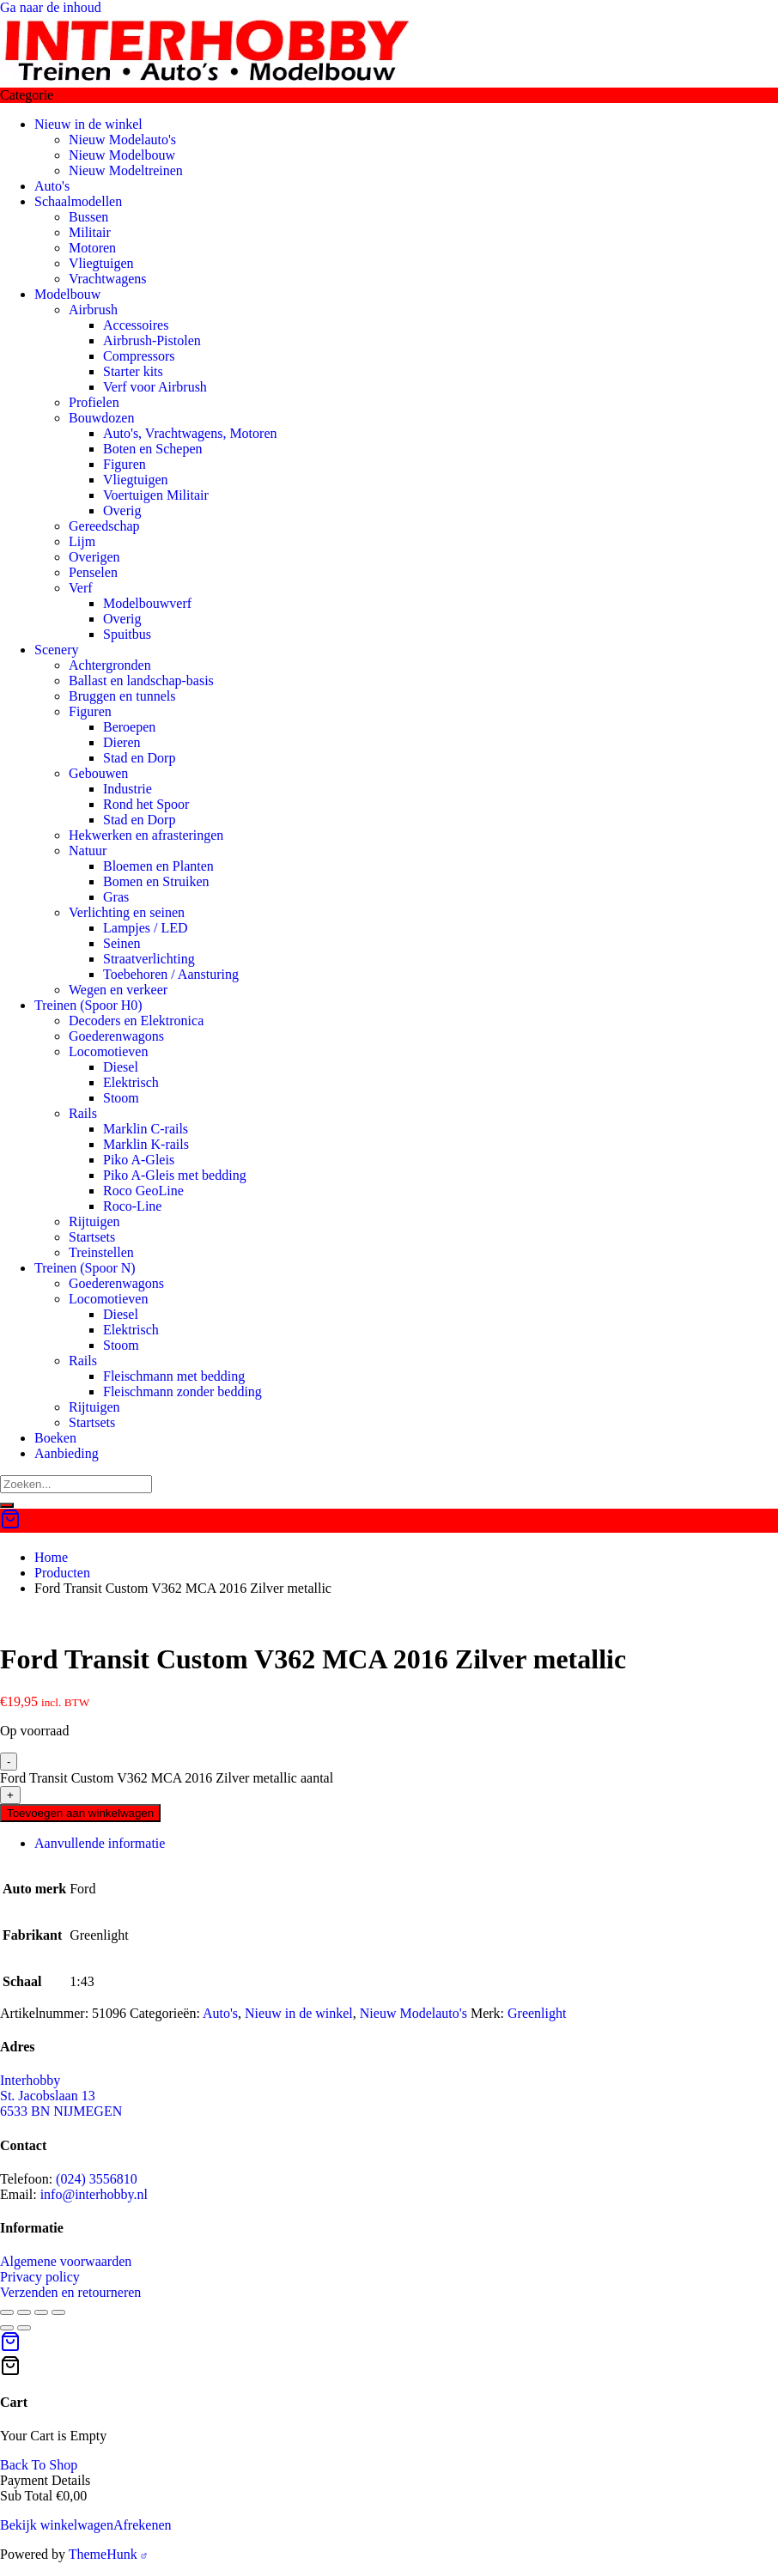 This screenshot has height=2576, width=778. I want to click on Bekijk winkelwagen, so click(56, 2525).